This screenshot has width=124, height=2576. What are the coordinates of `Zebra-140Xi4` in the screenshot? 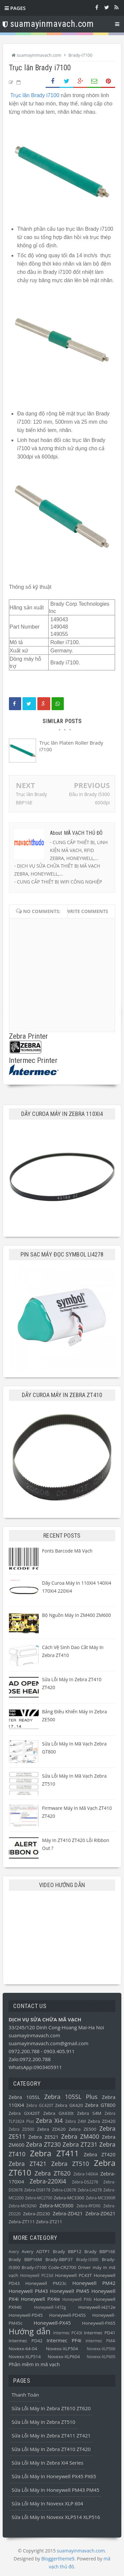 It's located at (85, 2174).